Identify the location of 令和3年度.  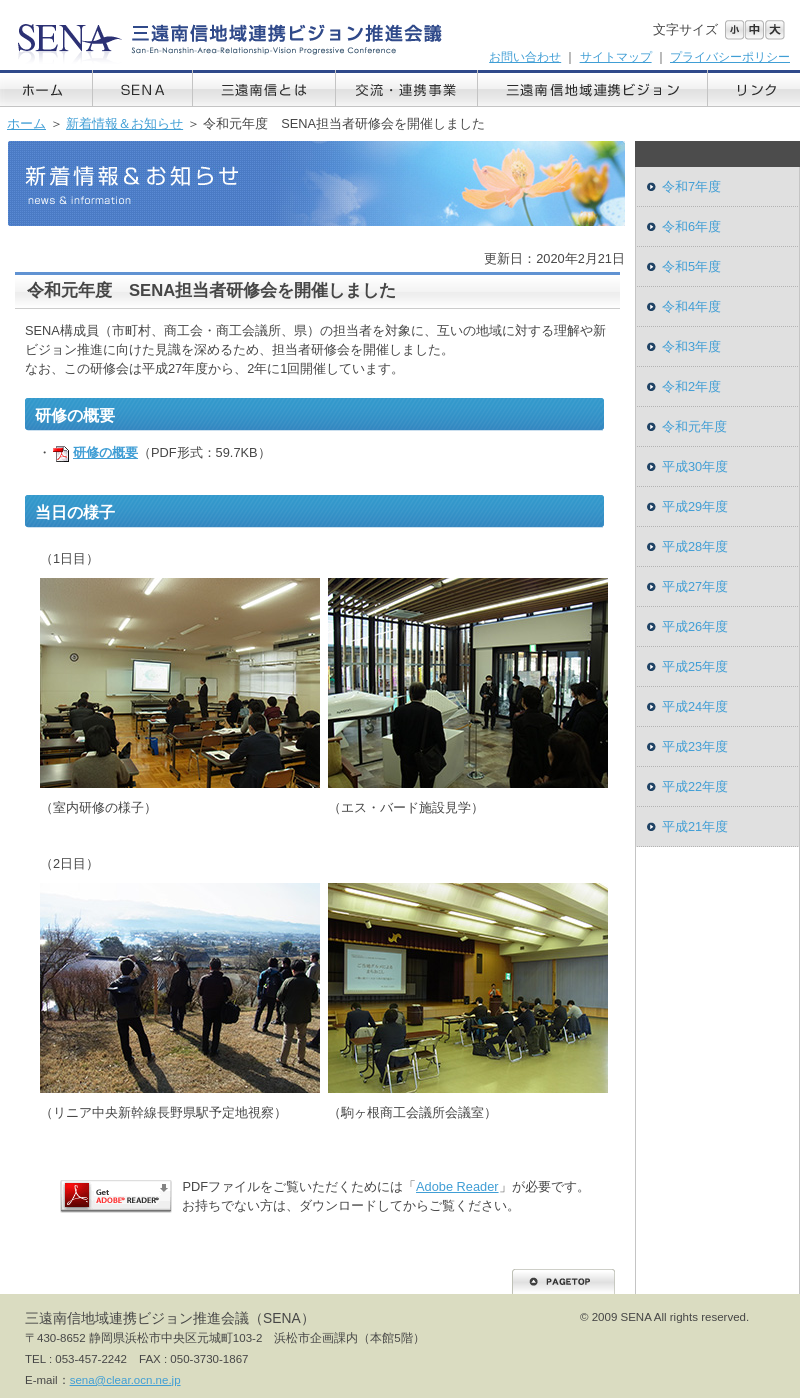
(691, 346).